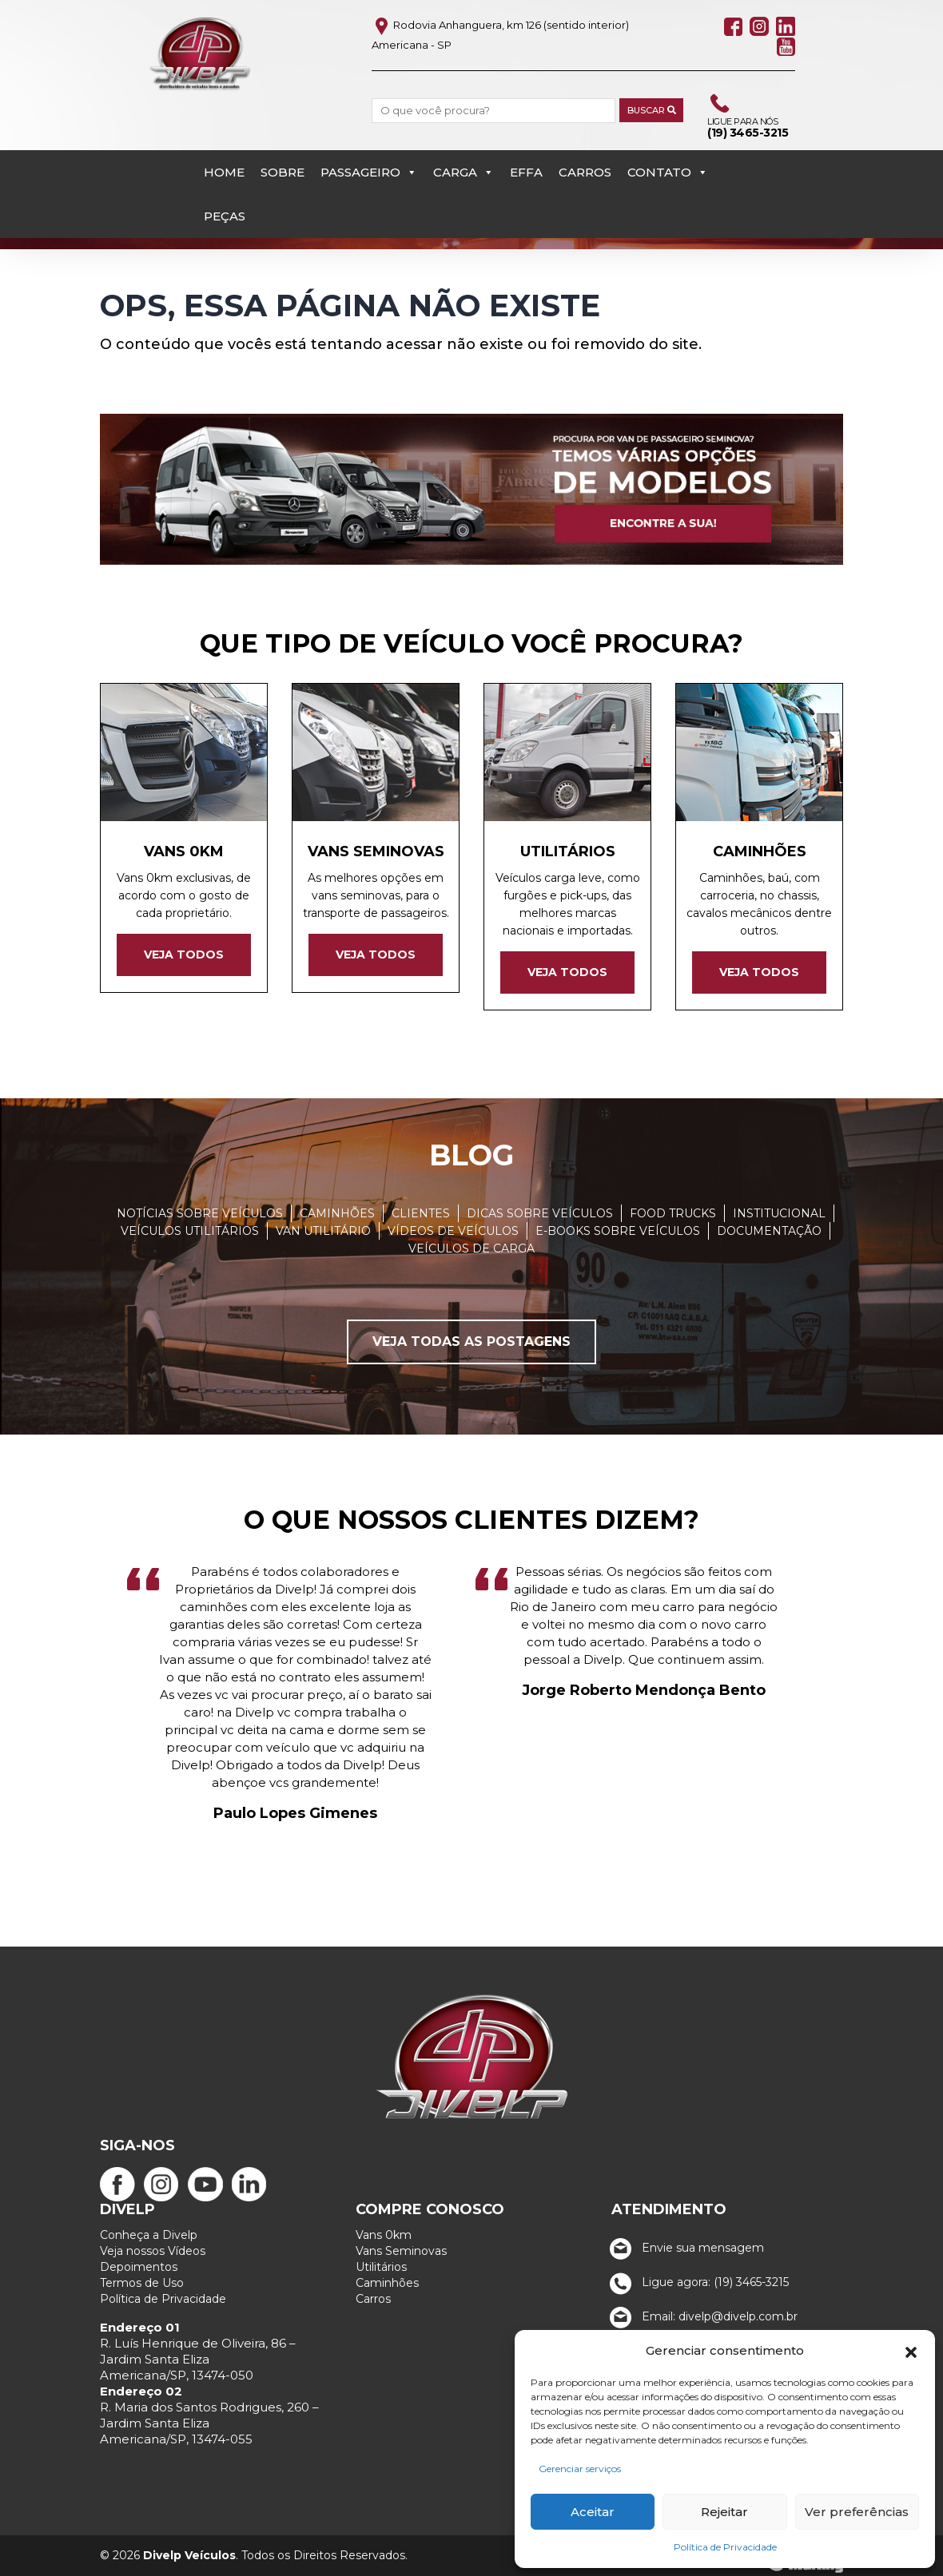  Describe the element at coordinates (323, 1231) in the screenshot. I see `Van Utilitário` at that location.